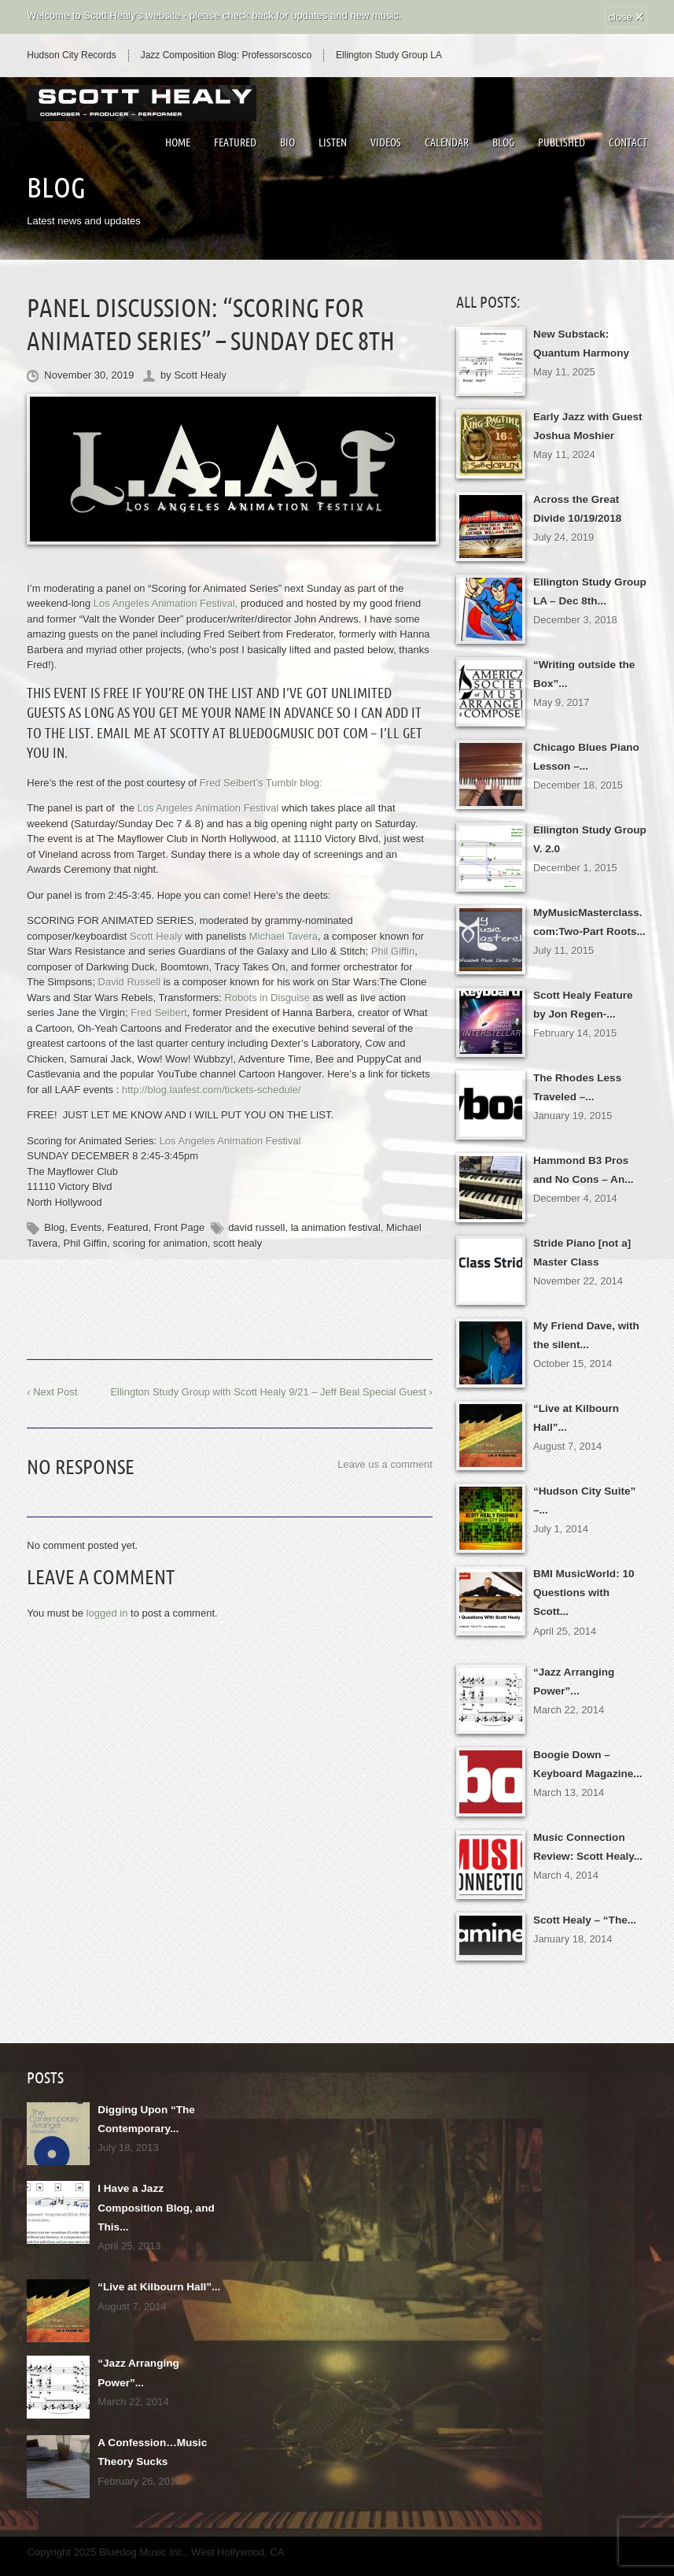 The image size is (674, 2576). What do you see at coordinates (385, 1464) in the screenshot?
I see `Leave us a comment` at bounding box center [385, 1464].